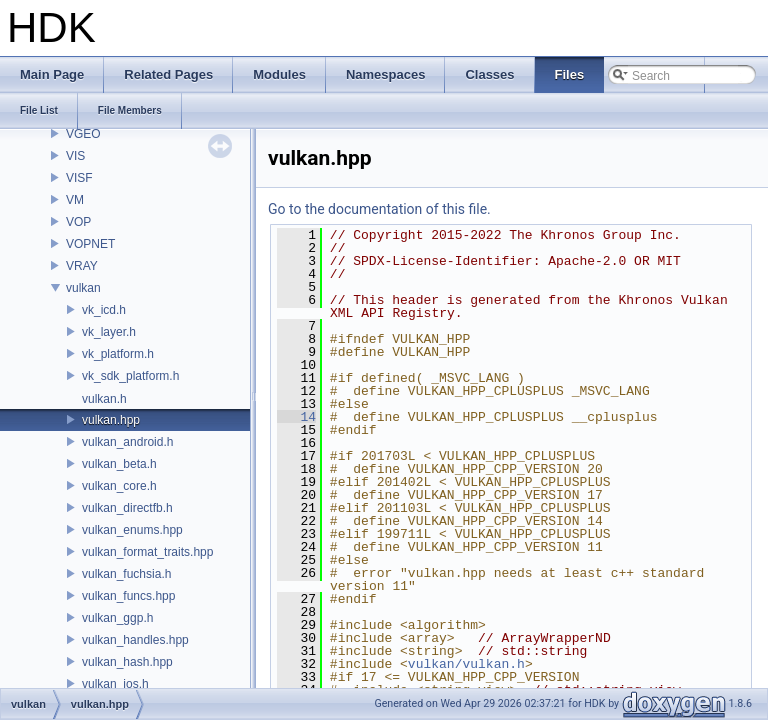 This screenshot has height=720, width=768. What do you see at coordinates (115, 684) in the screenshot?
I see `vulkan_ios.h` at bounding box center [115, 684].